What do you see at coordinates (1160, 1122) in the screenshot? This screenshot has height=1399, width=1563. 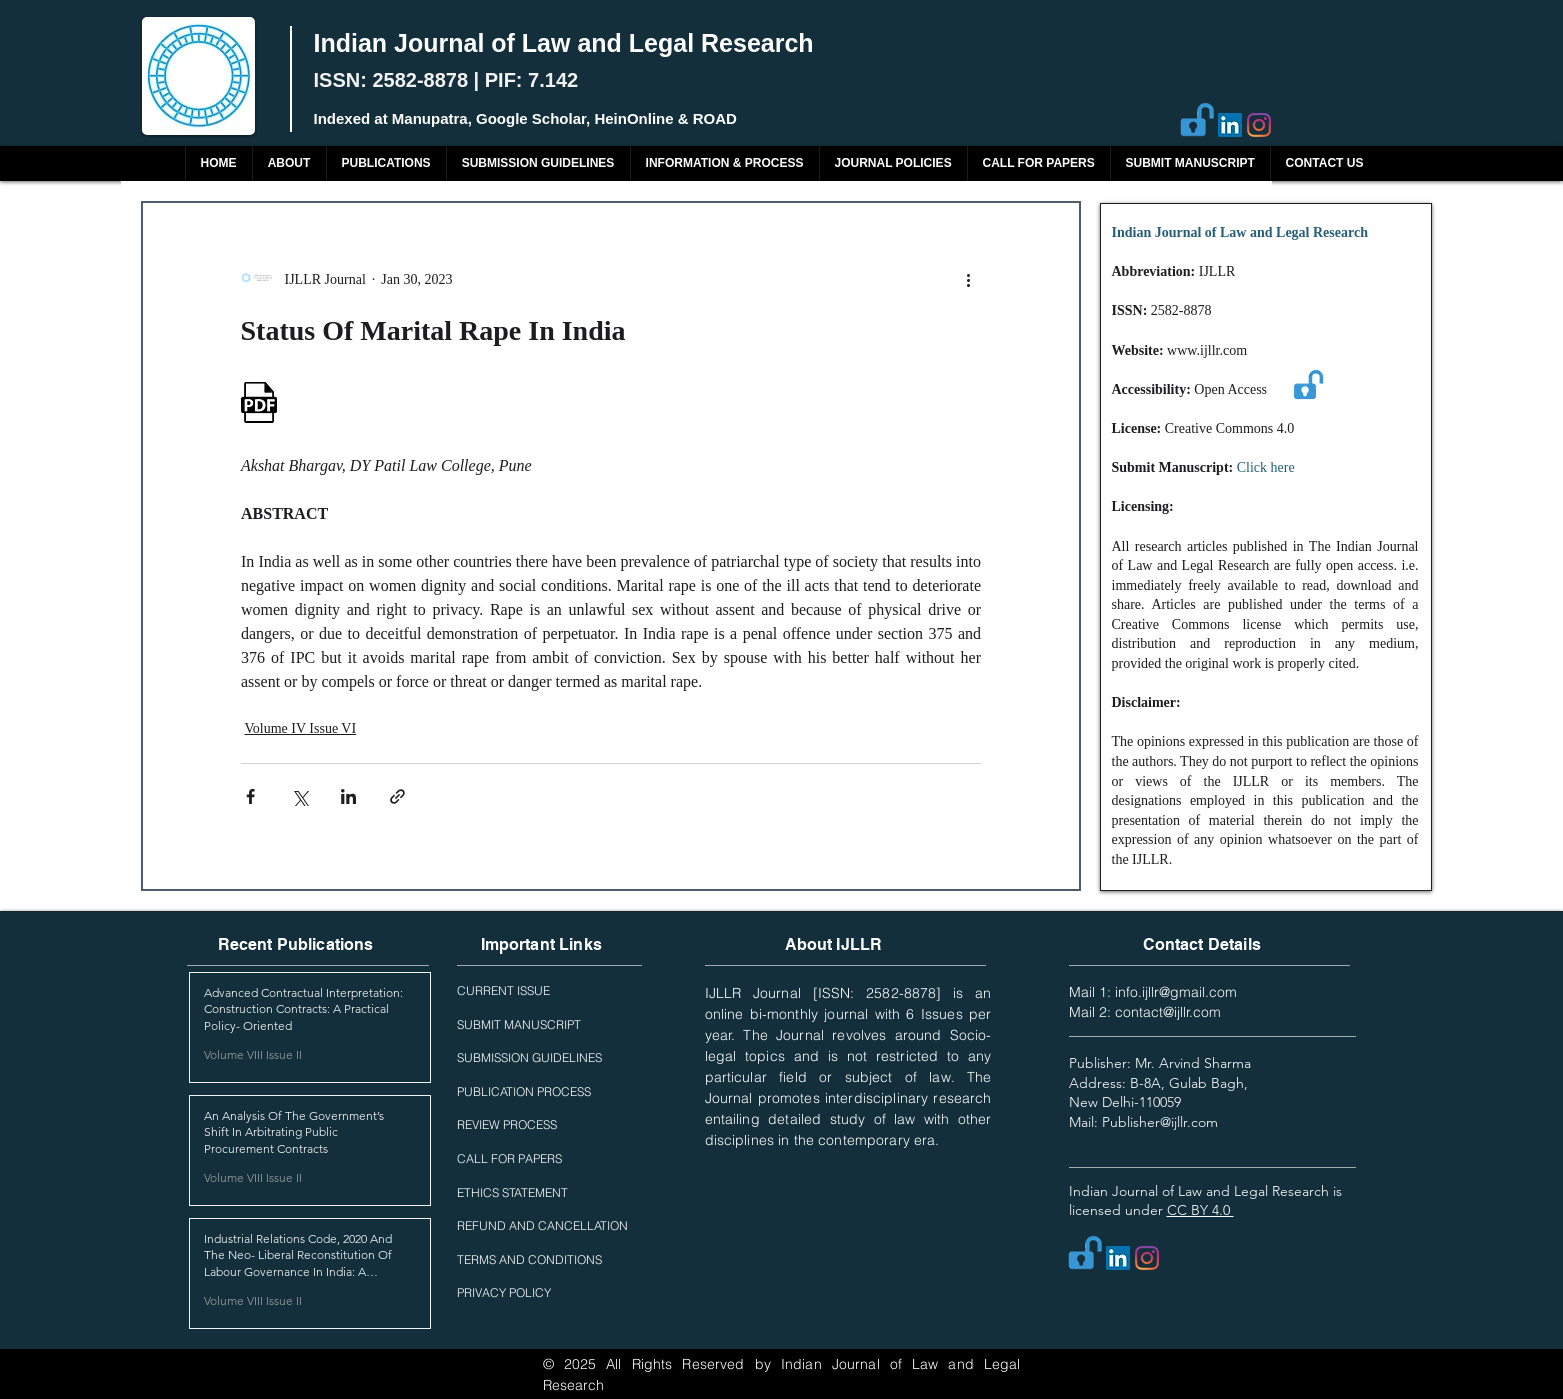 I see `Publisher@ijllr.com` at bounding box center [1160, 1122].